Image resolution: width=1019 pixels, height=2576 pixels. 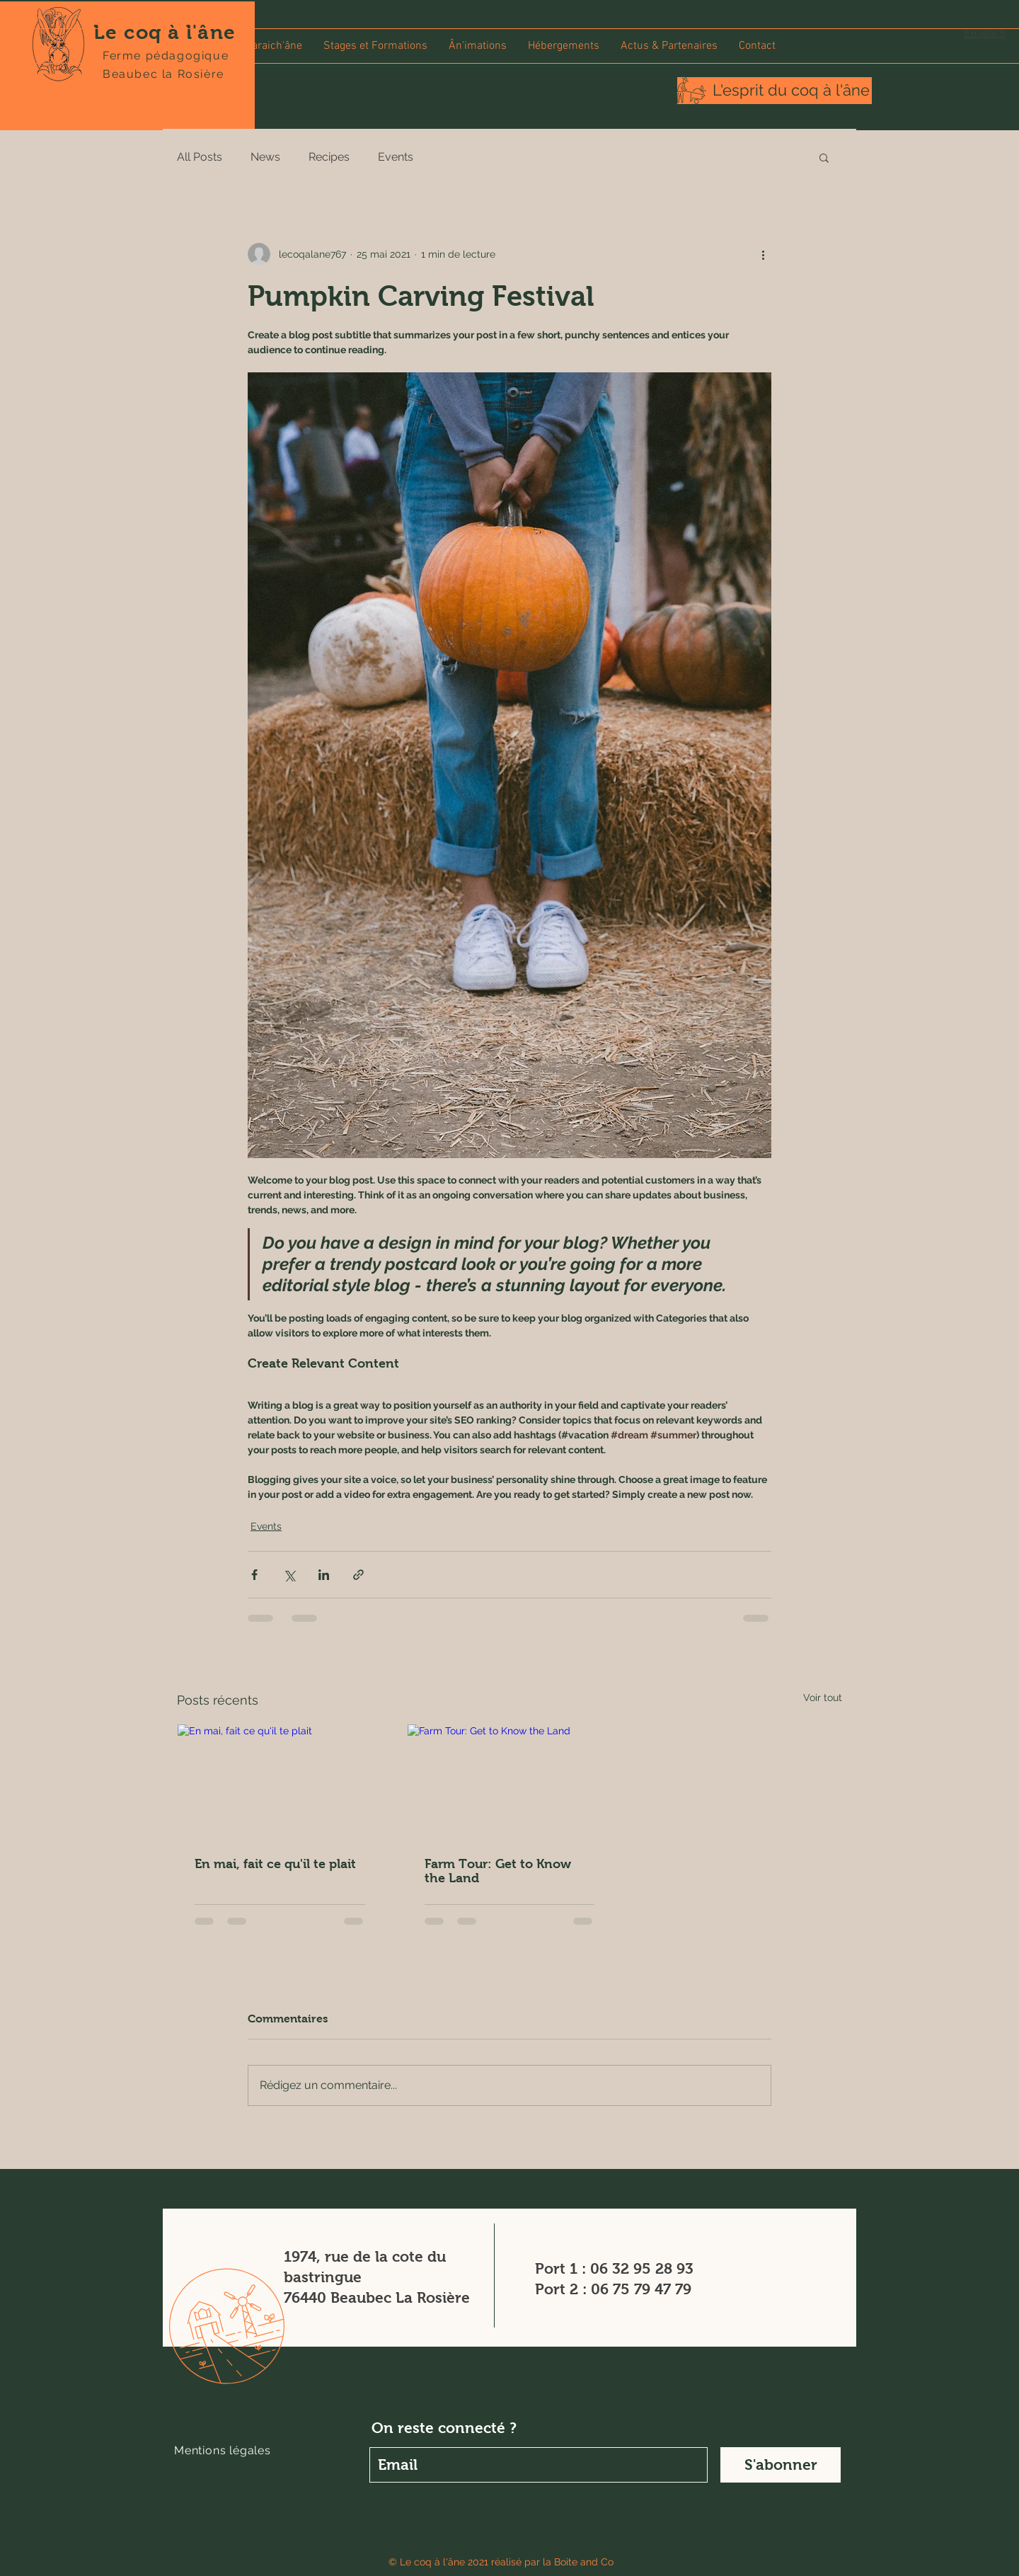 I want to click on [Farm Tour: Get to Know the Land], so click(x=510, y=1781).